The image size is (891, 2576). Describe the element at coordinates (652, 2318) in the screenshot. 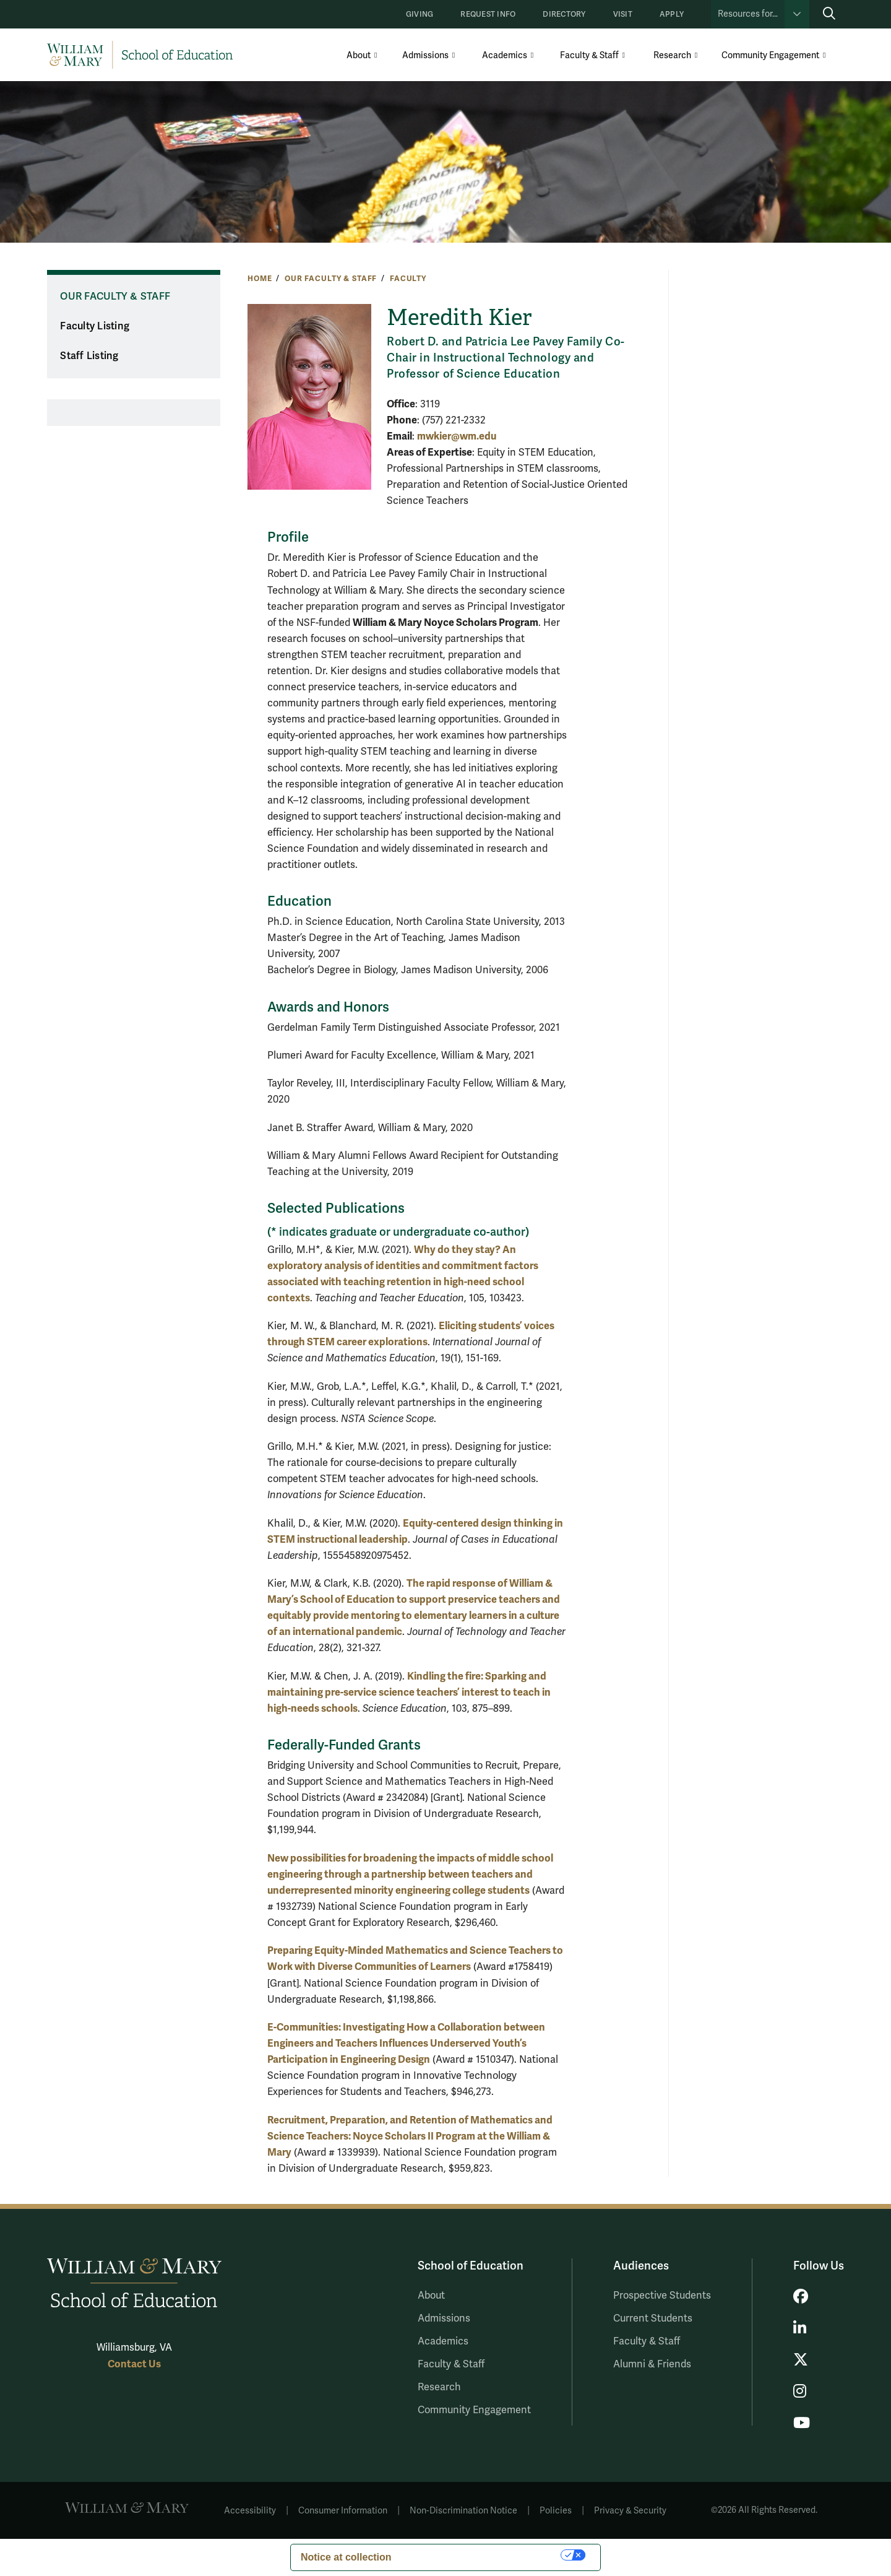

I see `Current Students` at that location.